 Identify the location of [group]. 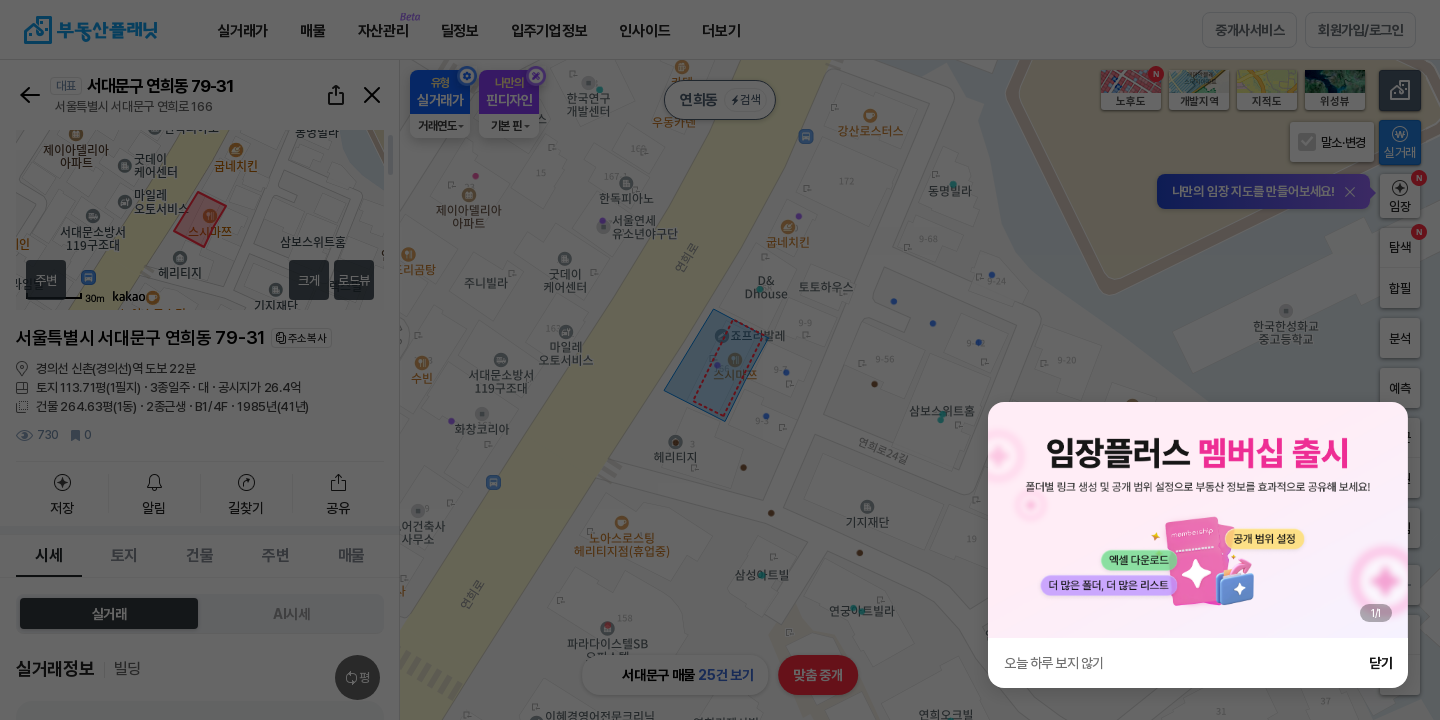
(1198, 520).